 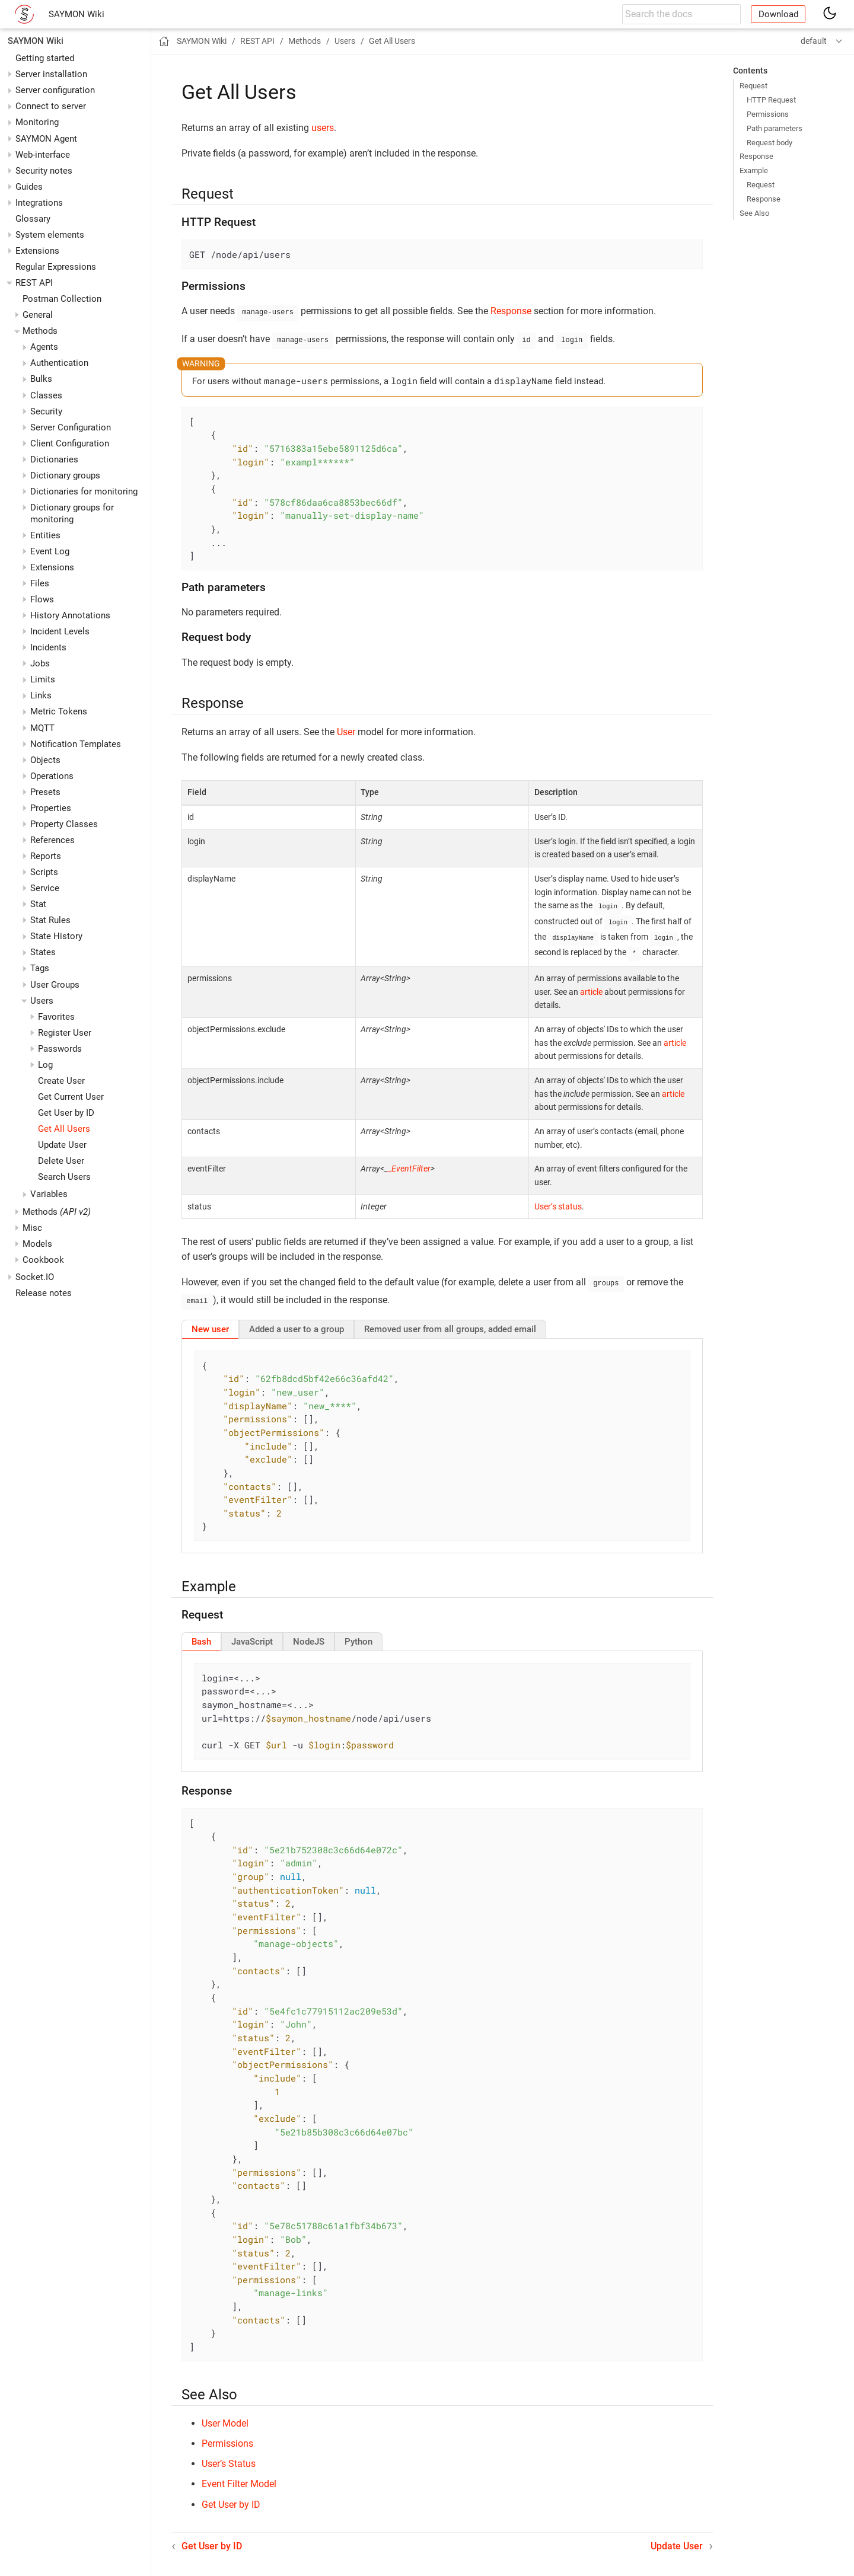 What do you see at coordinates (57, 1211) in the screenshot?
I see `Methods` at bounding box center [57, 1211].